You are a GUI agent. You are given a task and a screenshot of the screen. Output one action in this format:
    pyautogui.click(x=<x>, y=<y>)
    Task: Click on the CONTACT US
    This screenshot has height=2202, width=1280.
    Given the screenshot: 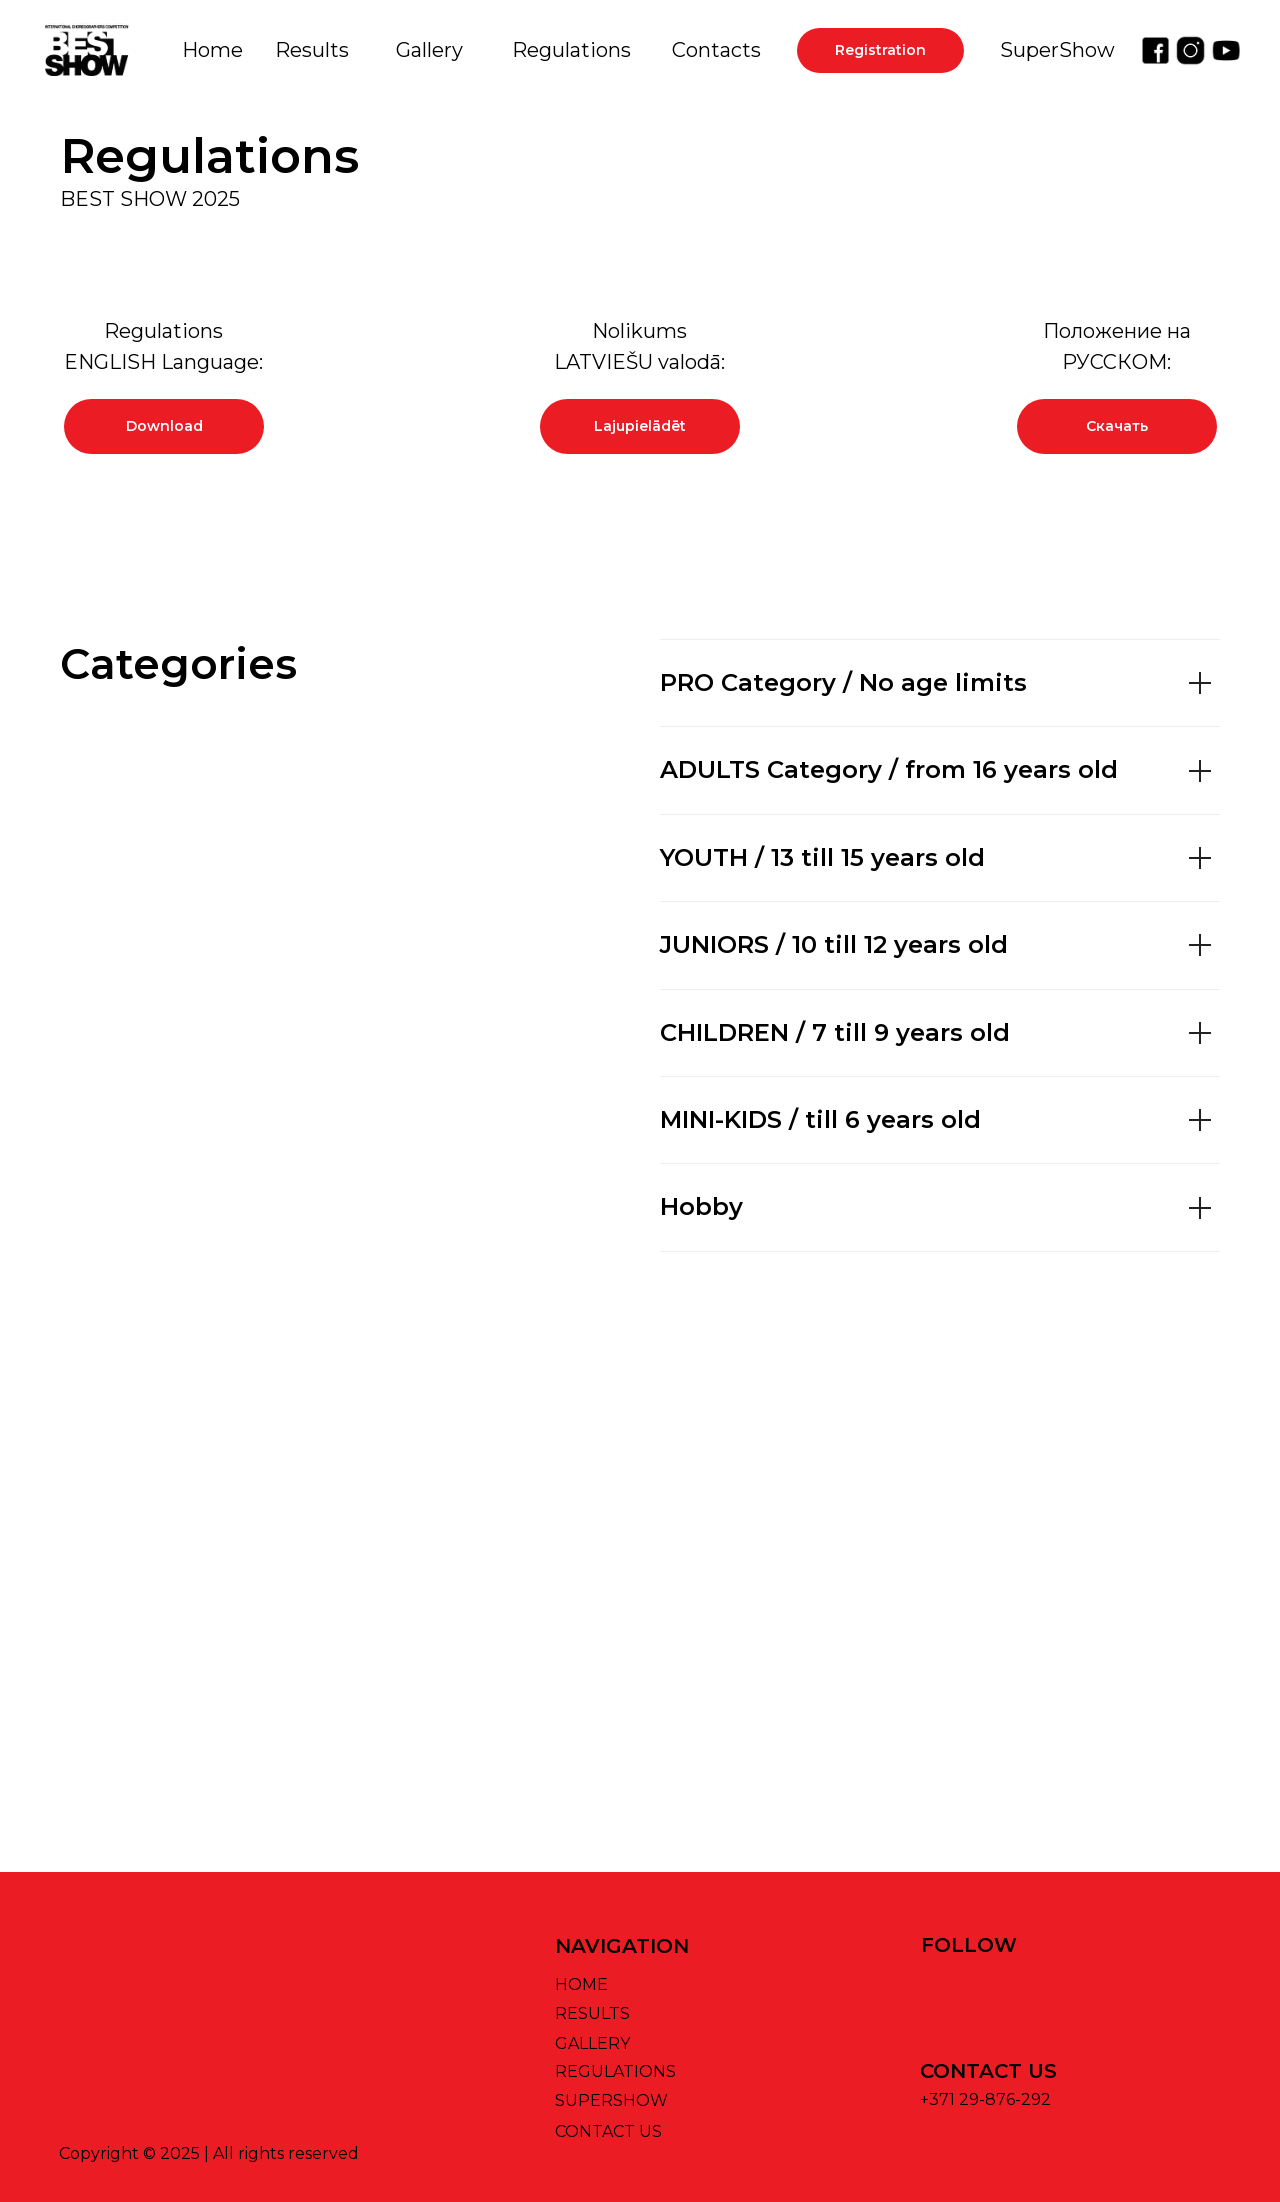 What is the action you would take?
    pyautogui.click(x=608, y=2131)
    